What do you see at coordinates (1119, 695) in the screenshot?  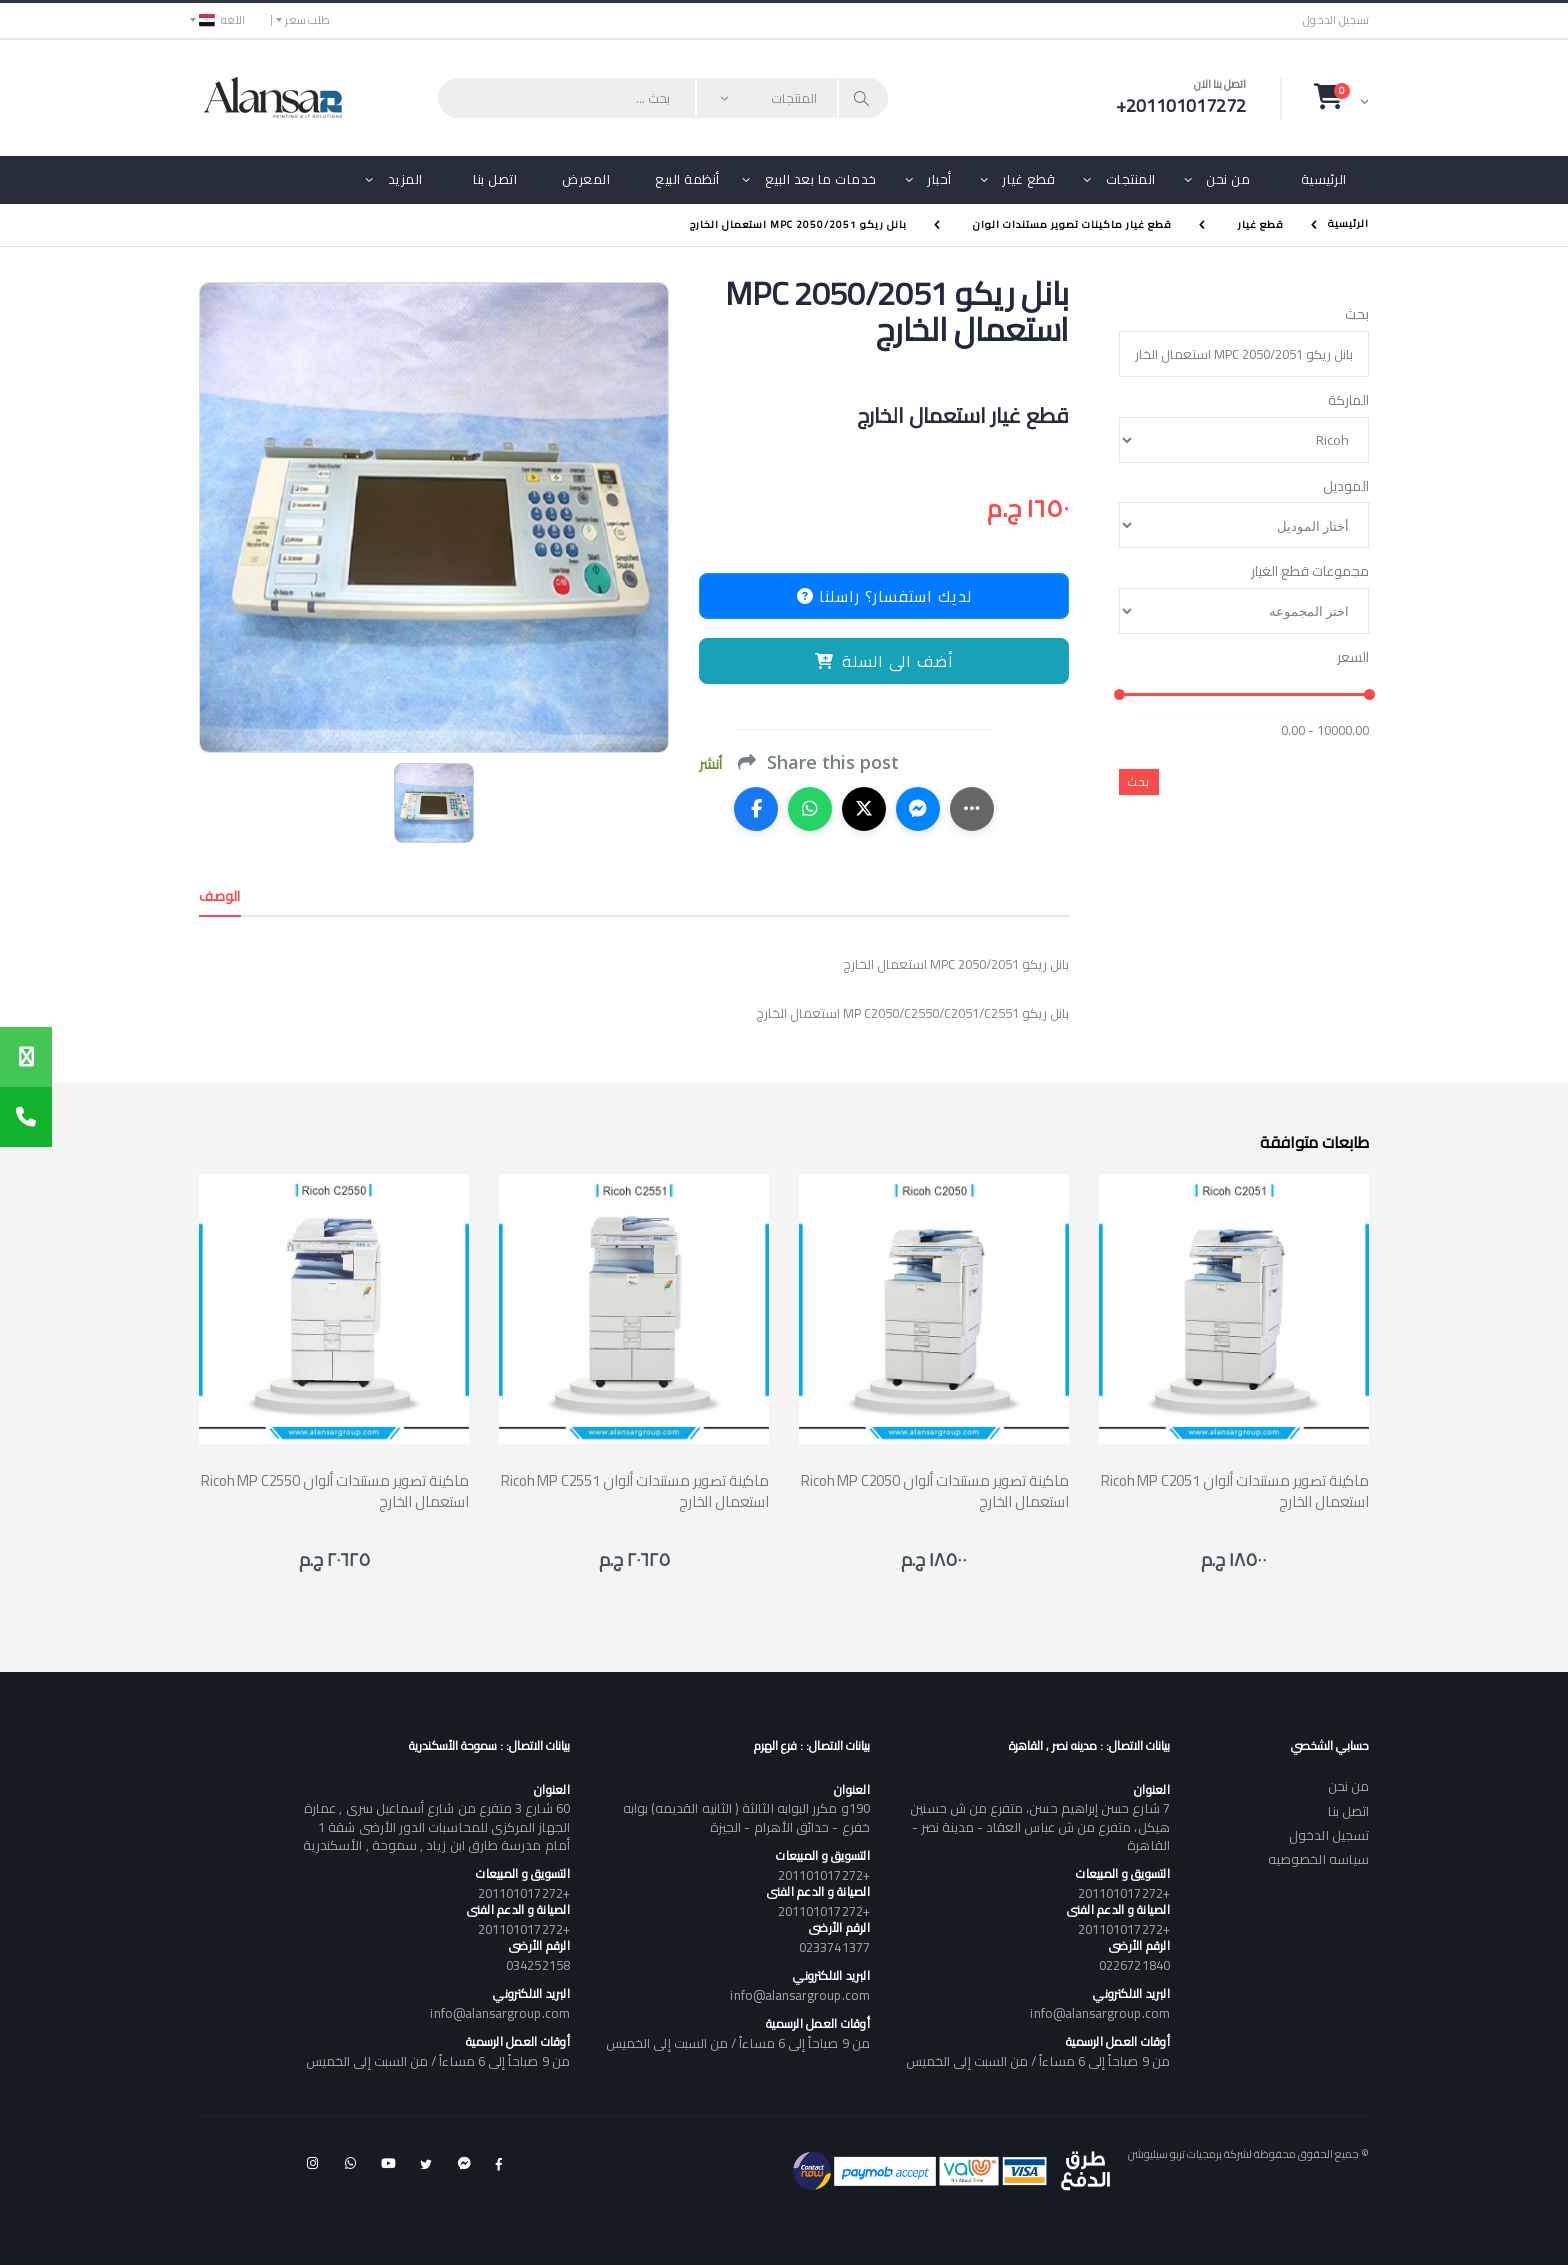 I see `[slider]` at bounding box center [1119, 695].